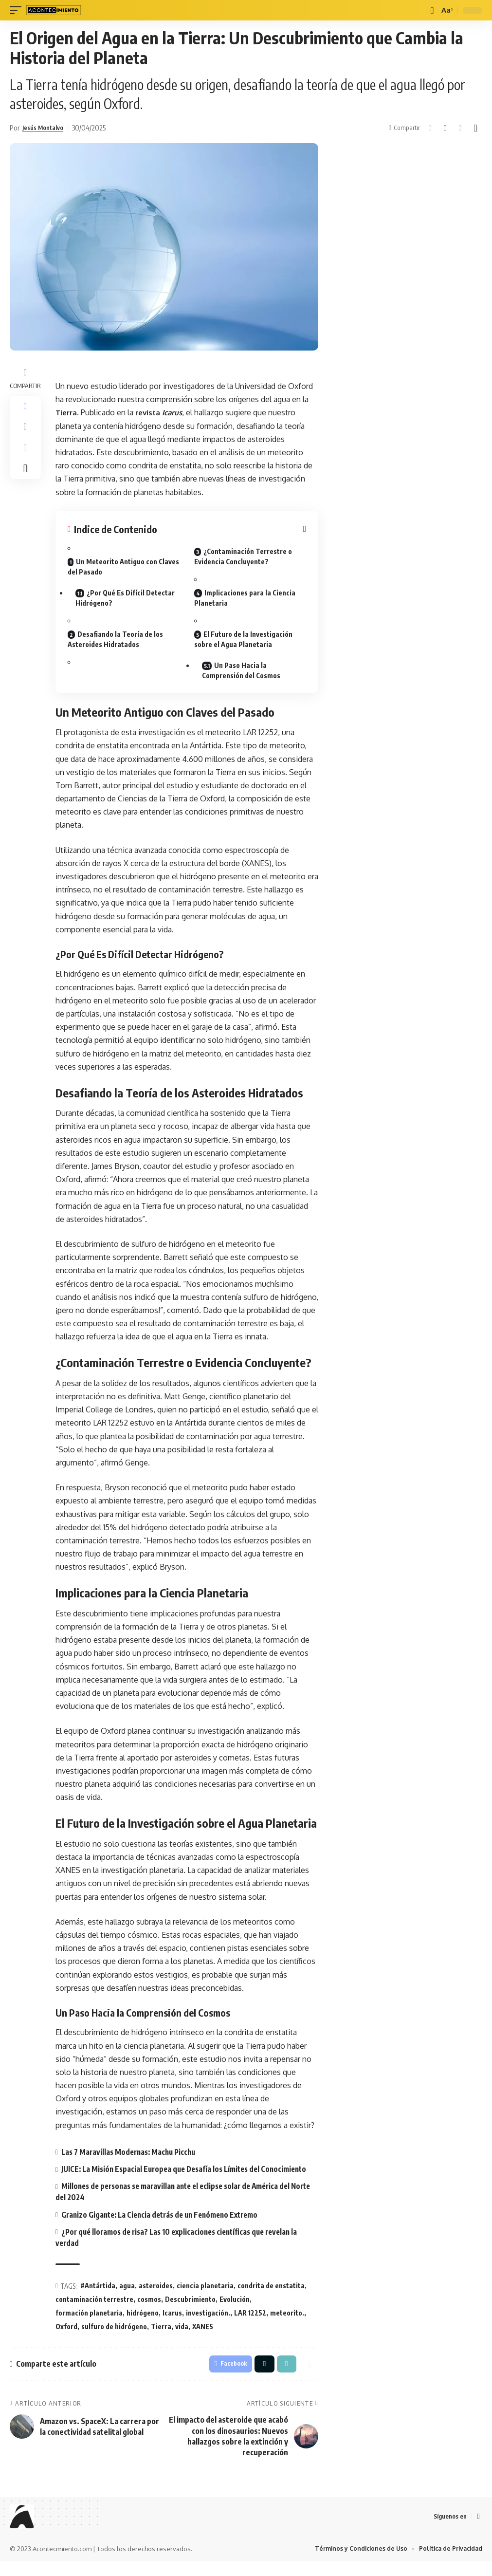  I want to click on Evolución, so click(234, 2311).